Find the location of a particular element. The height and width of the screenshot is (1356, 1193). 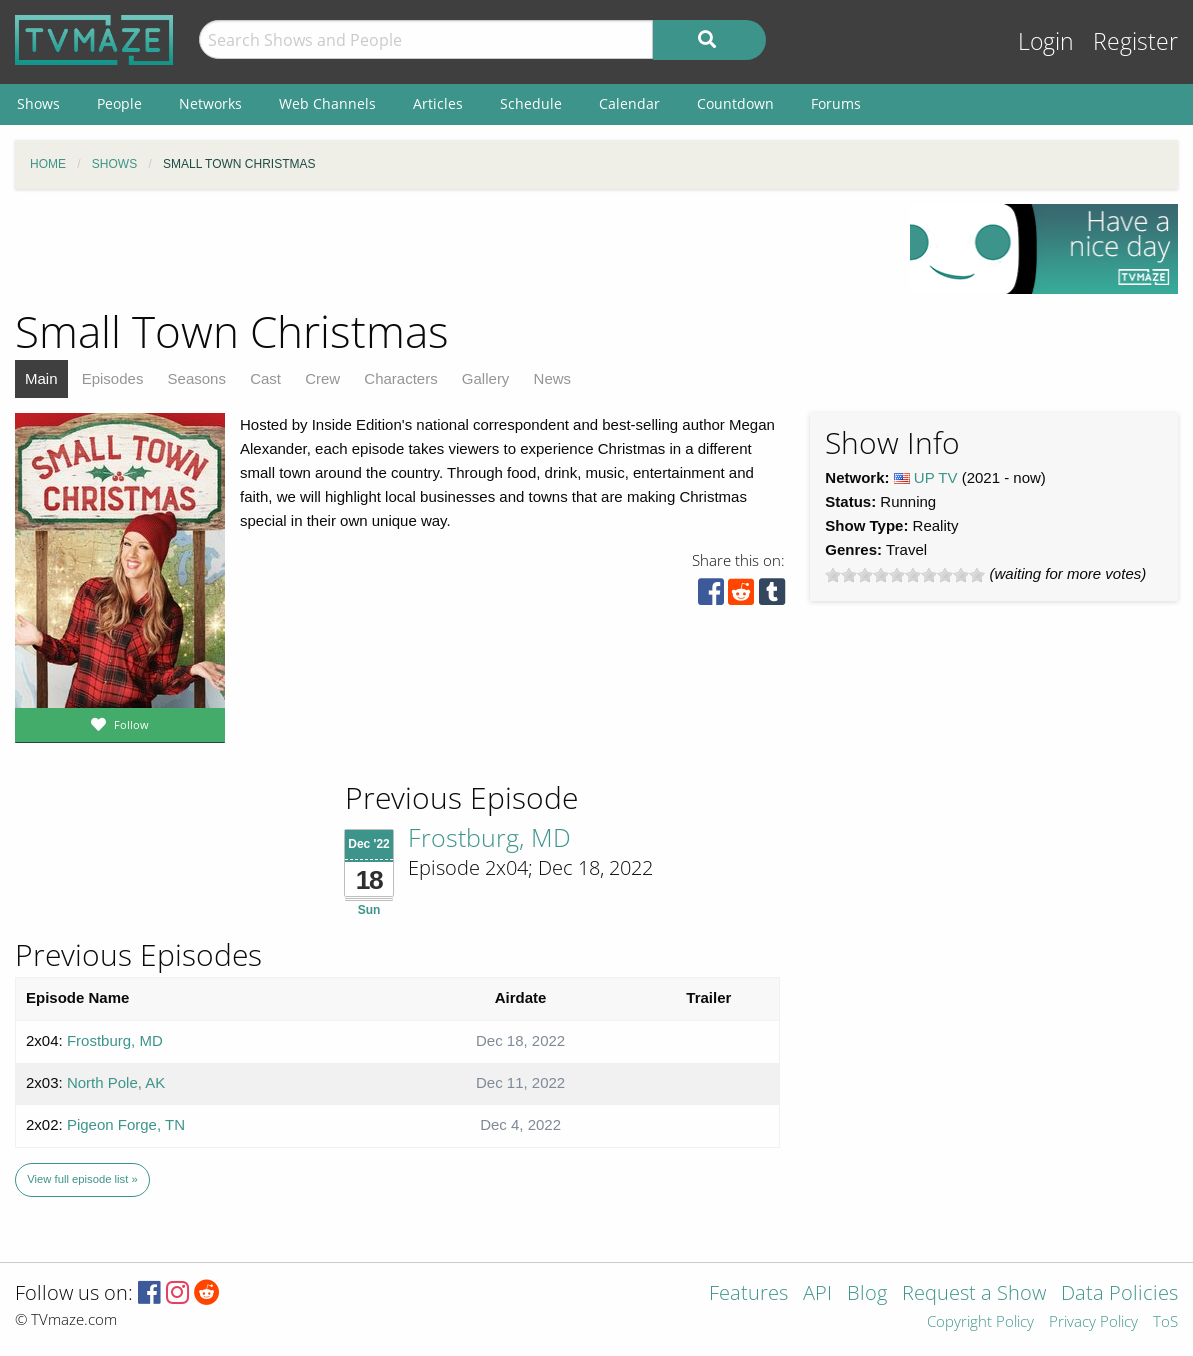

Privacy Policy is located at coordinates (1093, 1322).